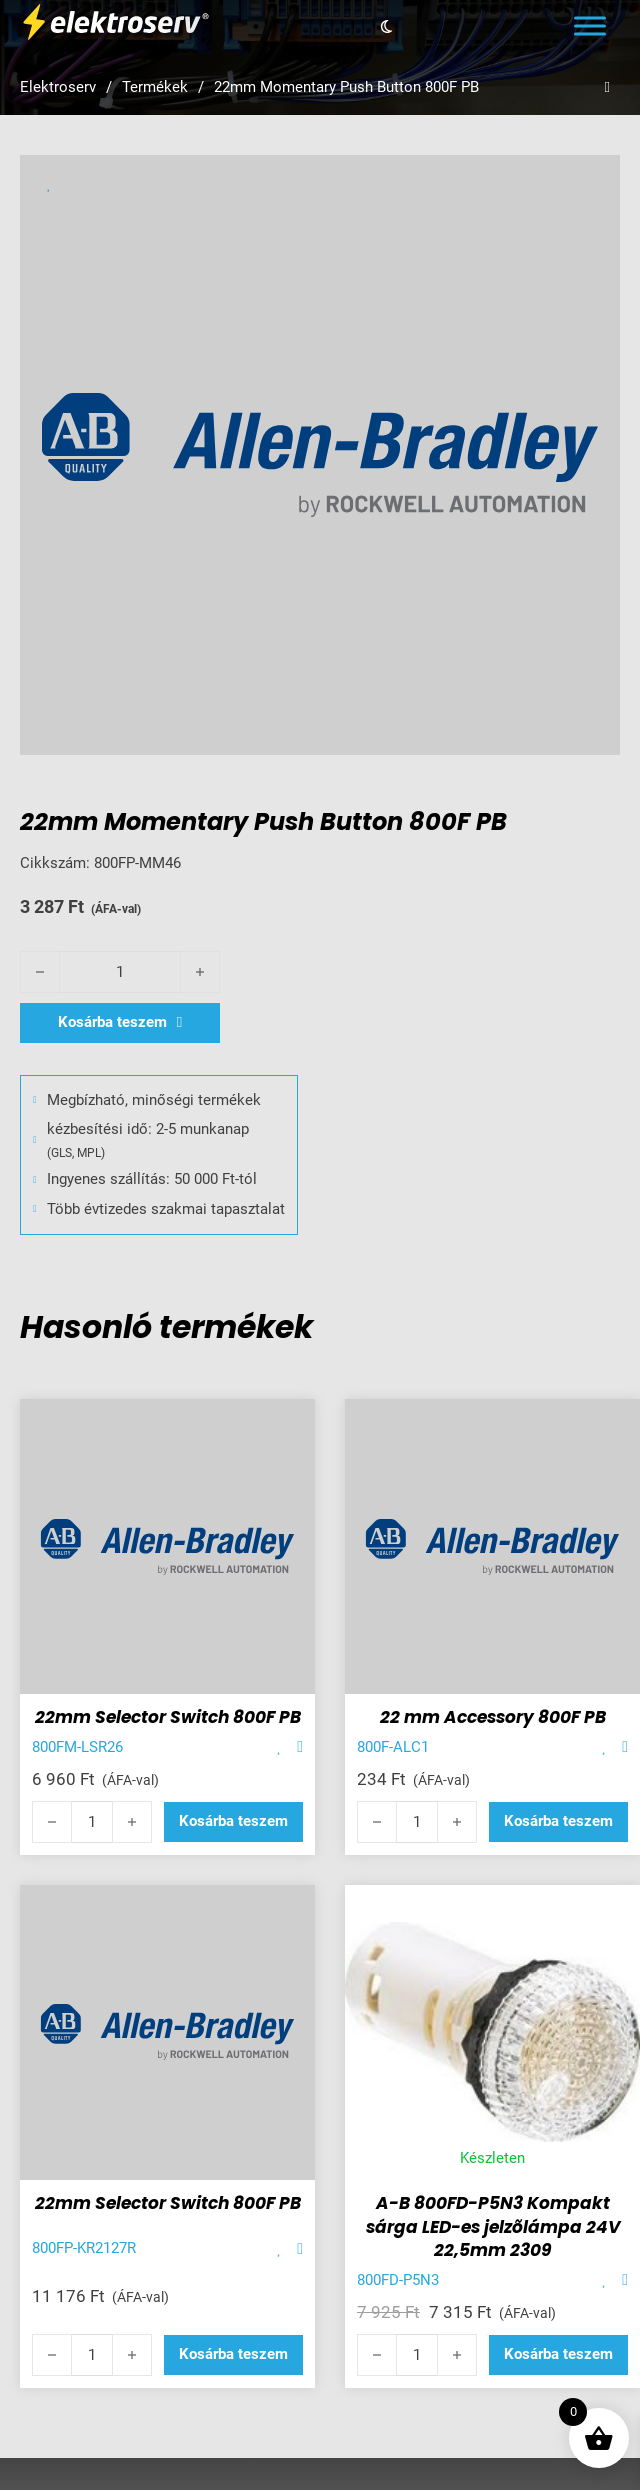 This screenshot has width=640, height=2490. Describe the element at coordinates (590, 26) in the screenshot. I see `[Open menu]` at that location.